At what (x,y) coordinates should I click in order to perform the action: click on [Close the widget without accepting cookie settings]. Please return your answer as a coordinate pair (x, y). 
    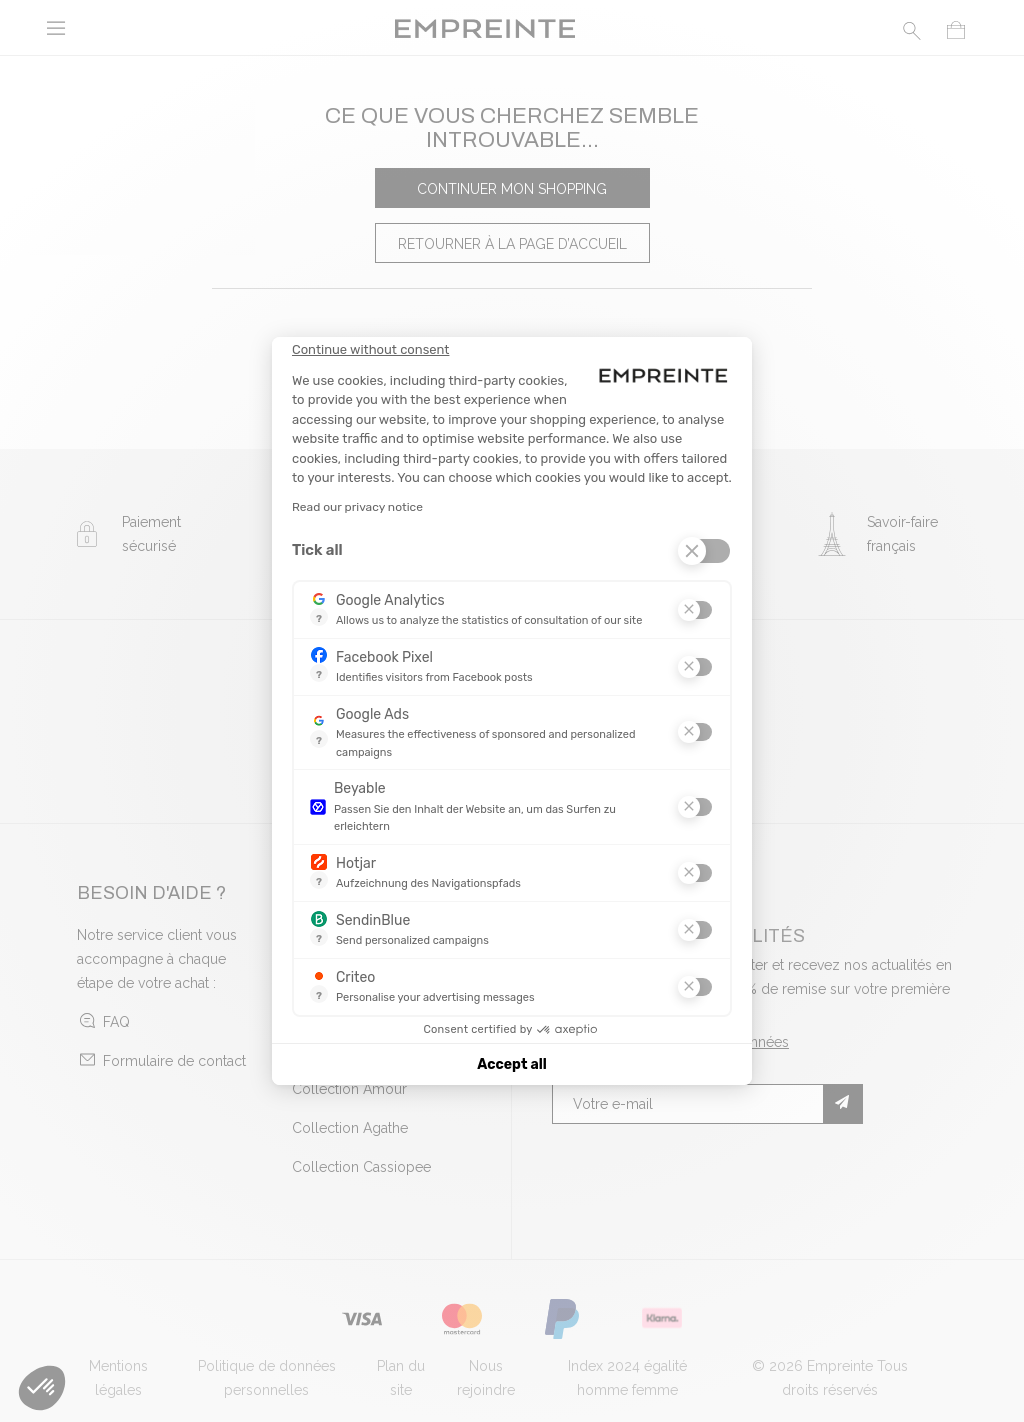
    Looking at the image, I should click on (370, 350).